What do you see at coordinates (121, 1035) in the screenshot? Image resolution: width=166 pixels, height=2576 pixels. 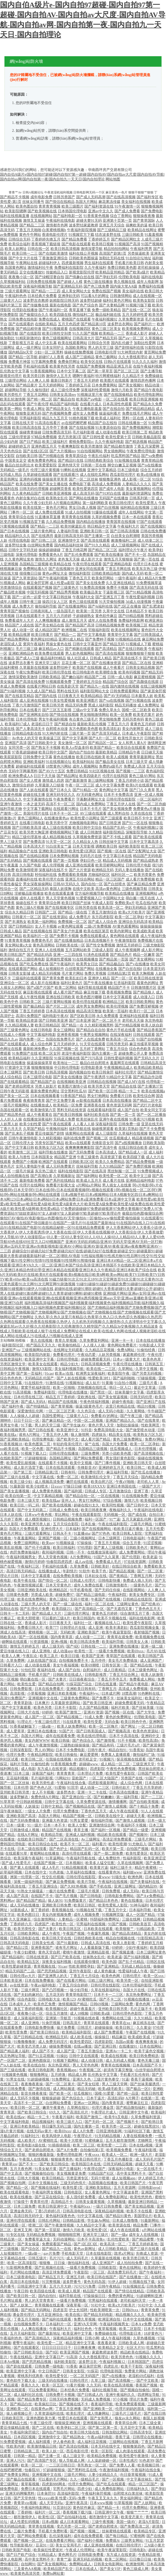 I see `在线深夜福利` at bounding box center [121, 1035].